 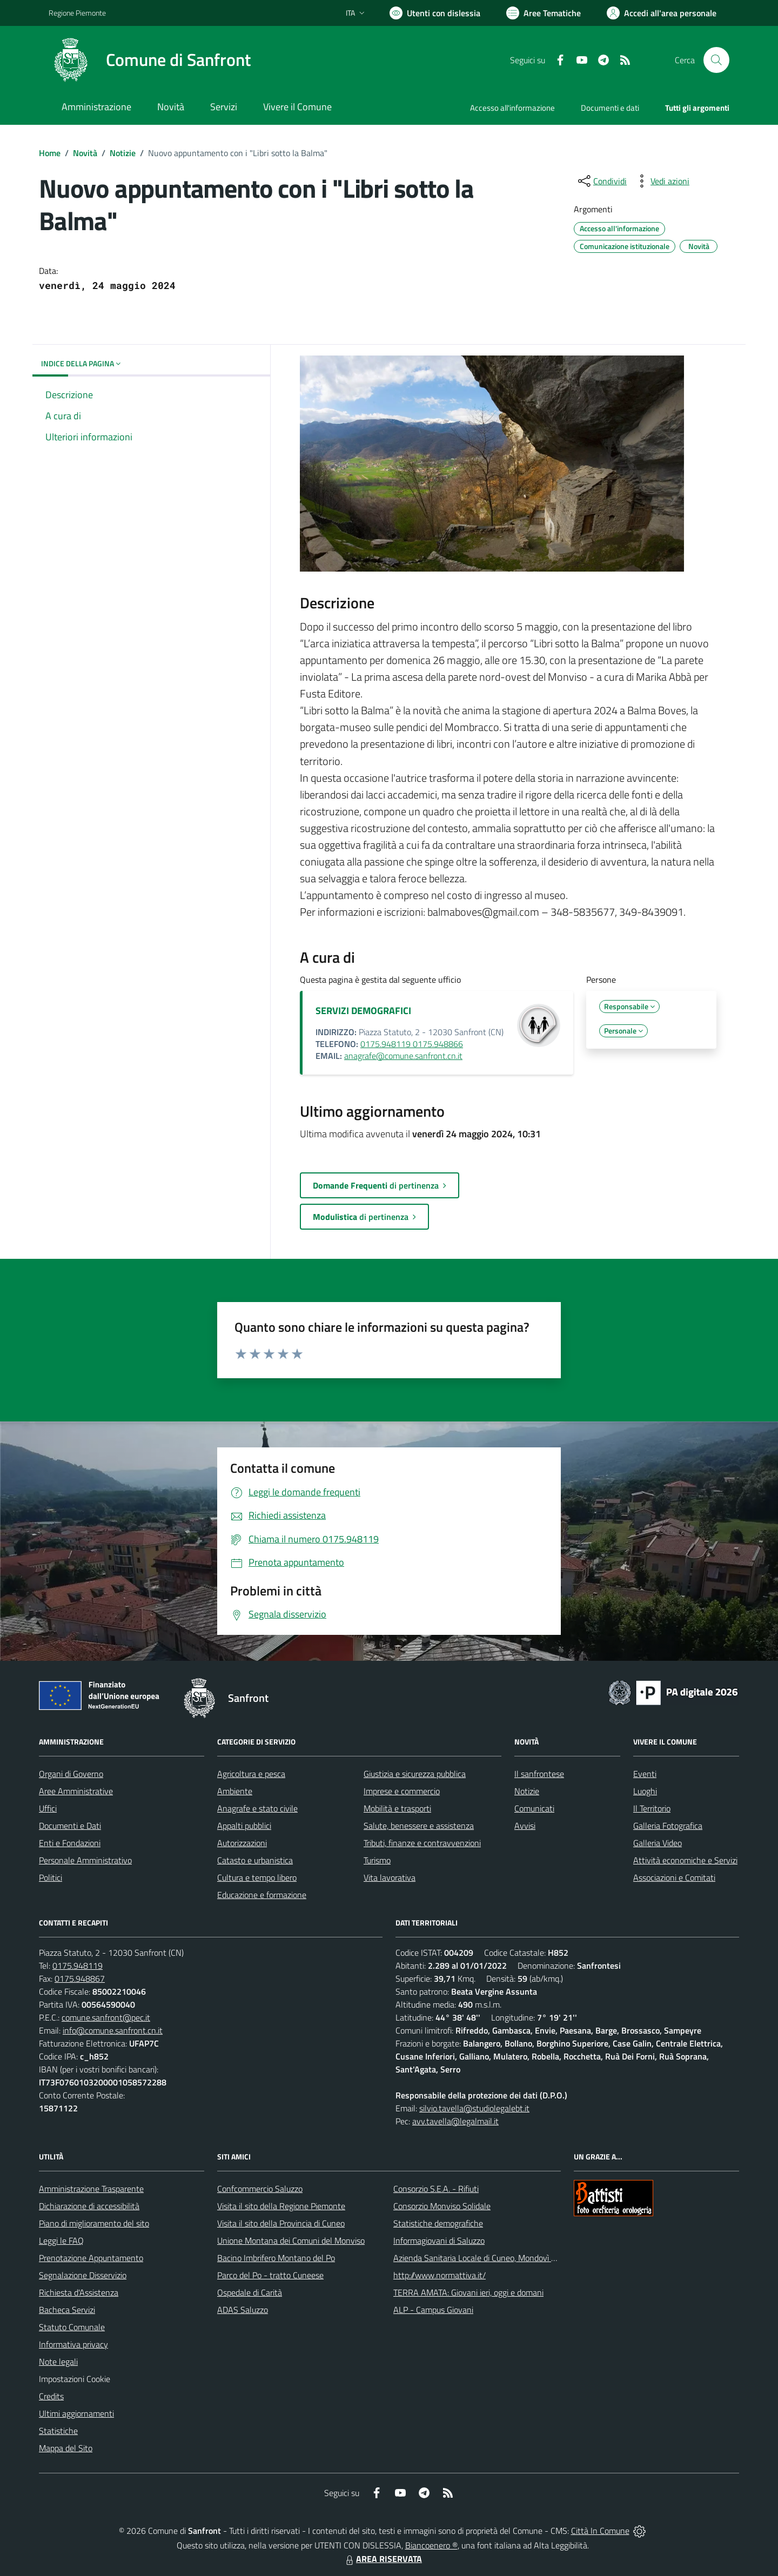 What do you see at coordinates (512, 108) in the screenshot?
I see `Accesso all'informazione` at bounding box center [512, 108].